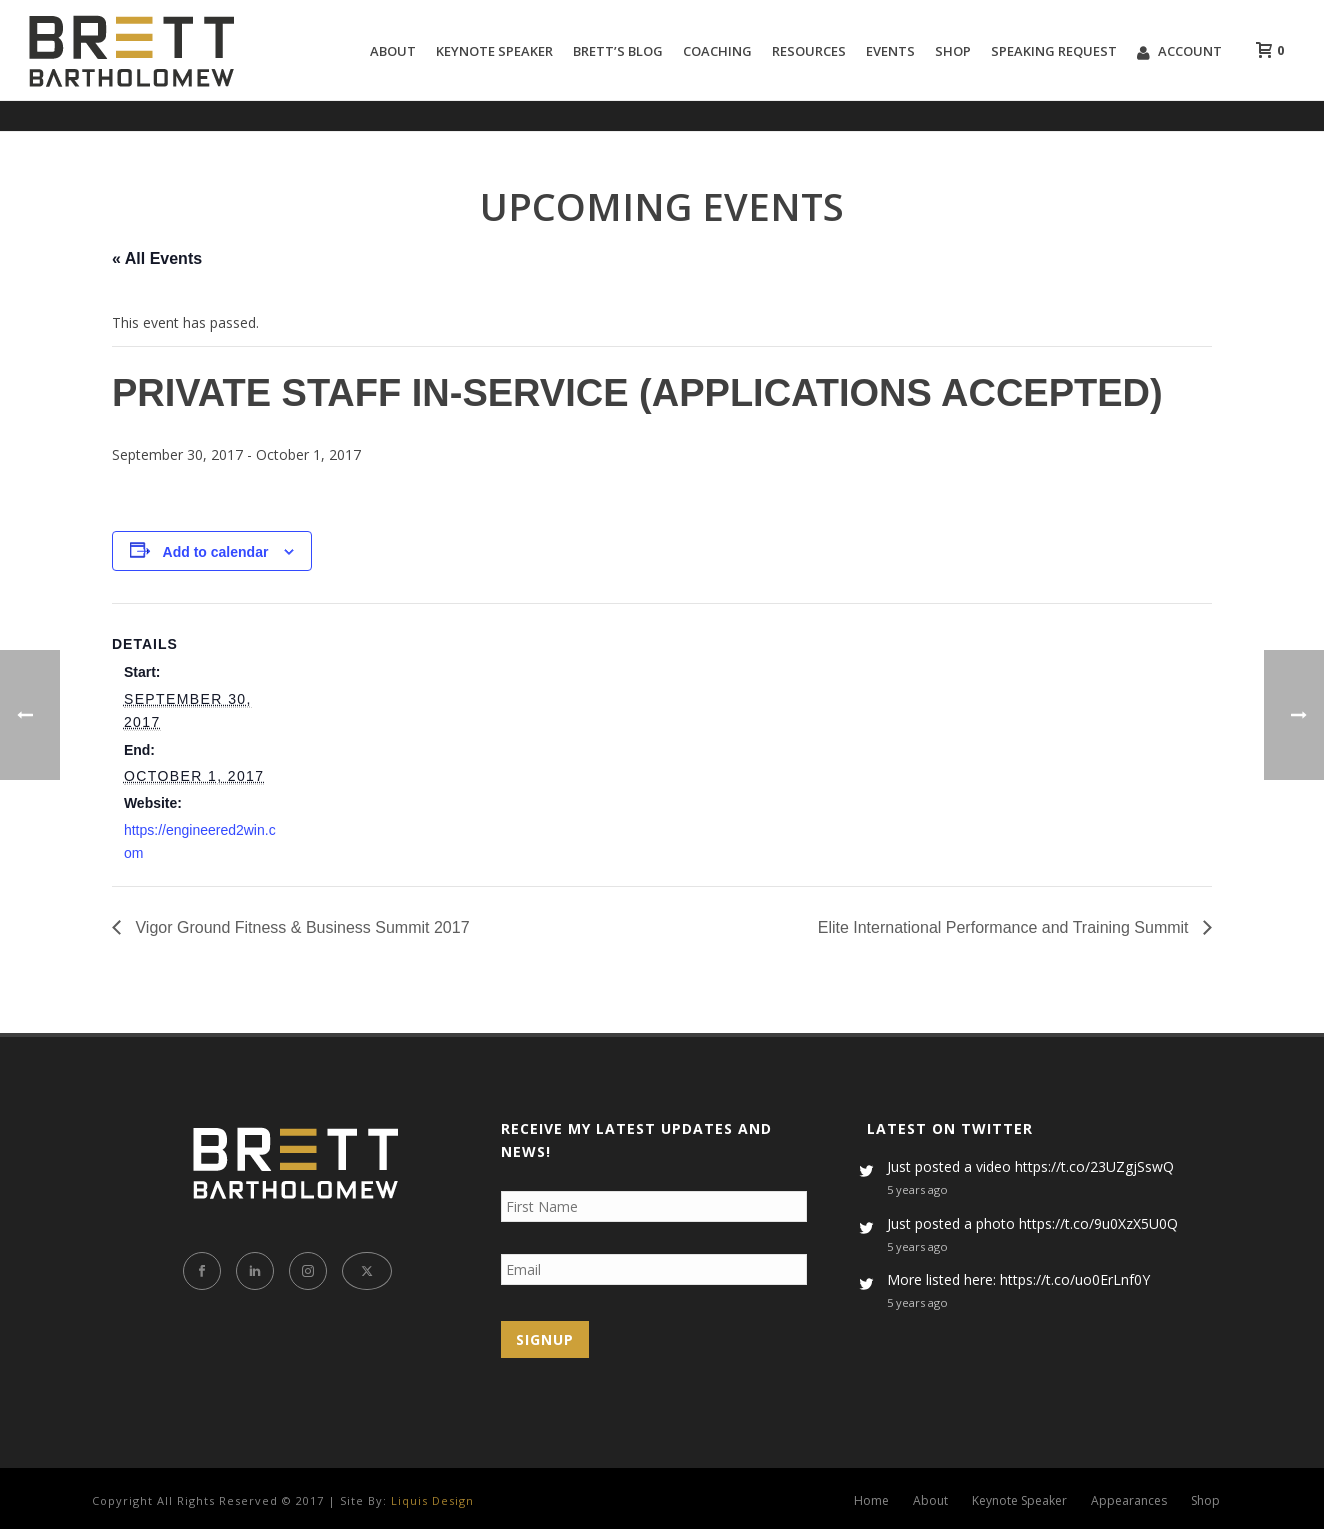 The width and height of the screenshot is (1324, 1529). What do you see at coordinates (953, 51) in the screenshot?
I see `Shop` at bounding box center [953, 51].